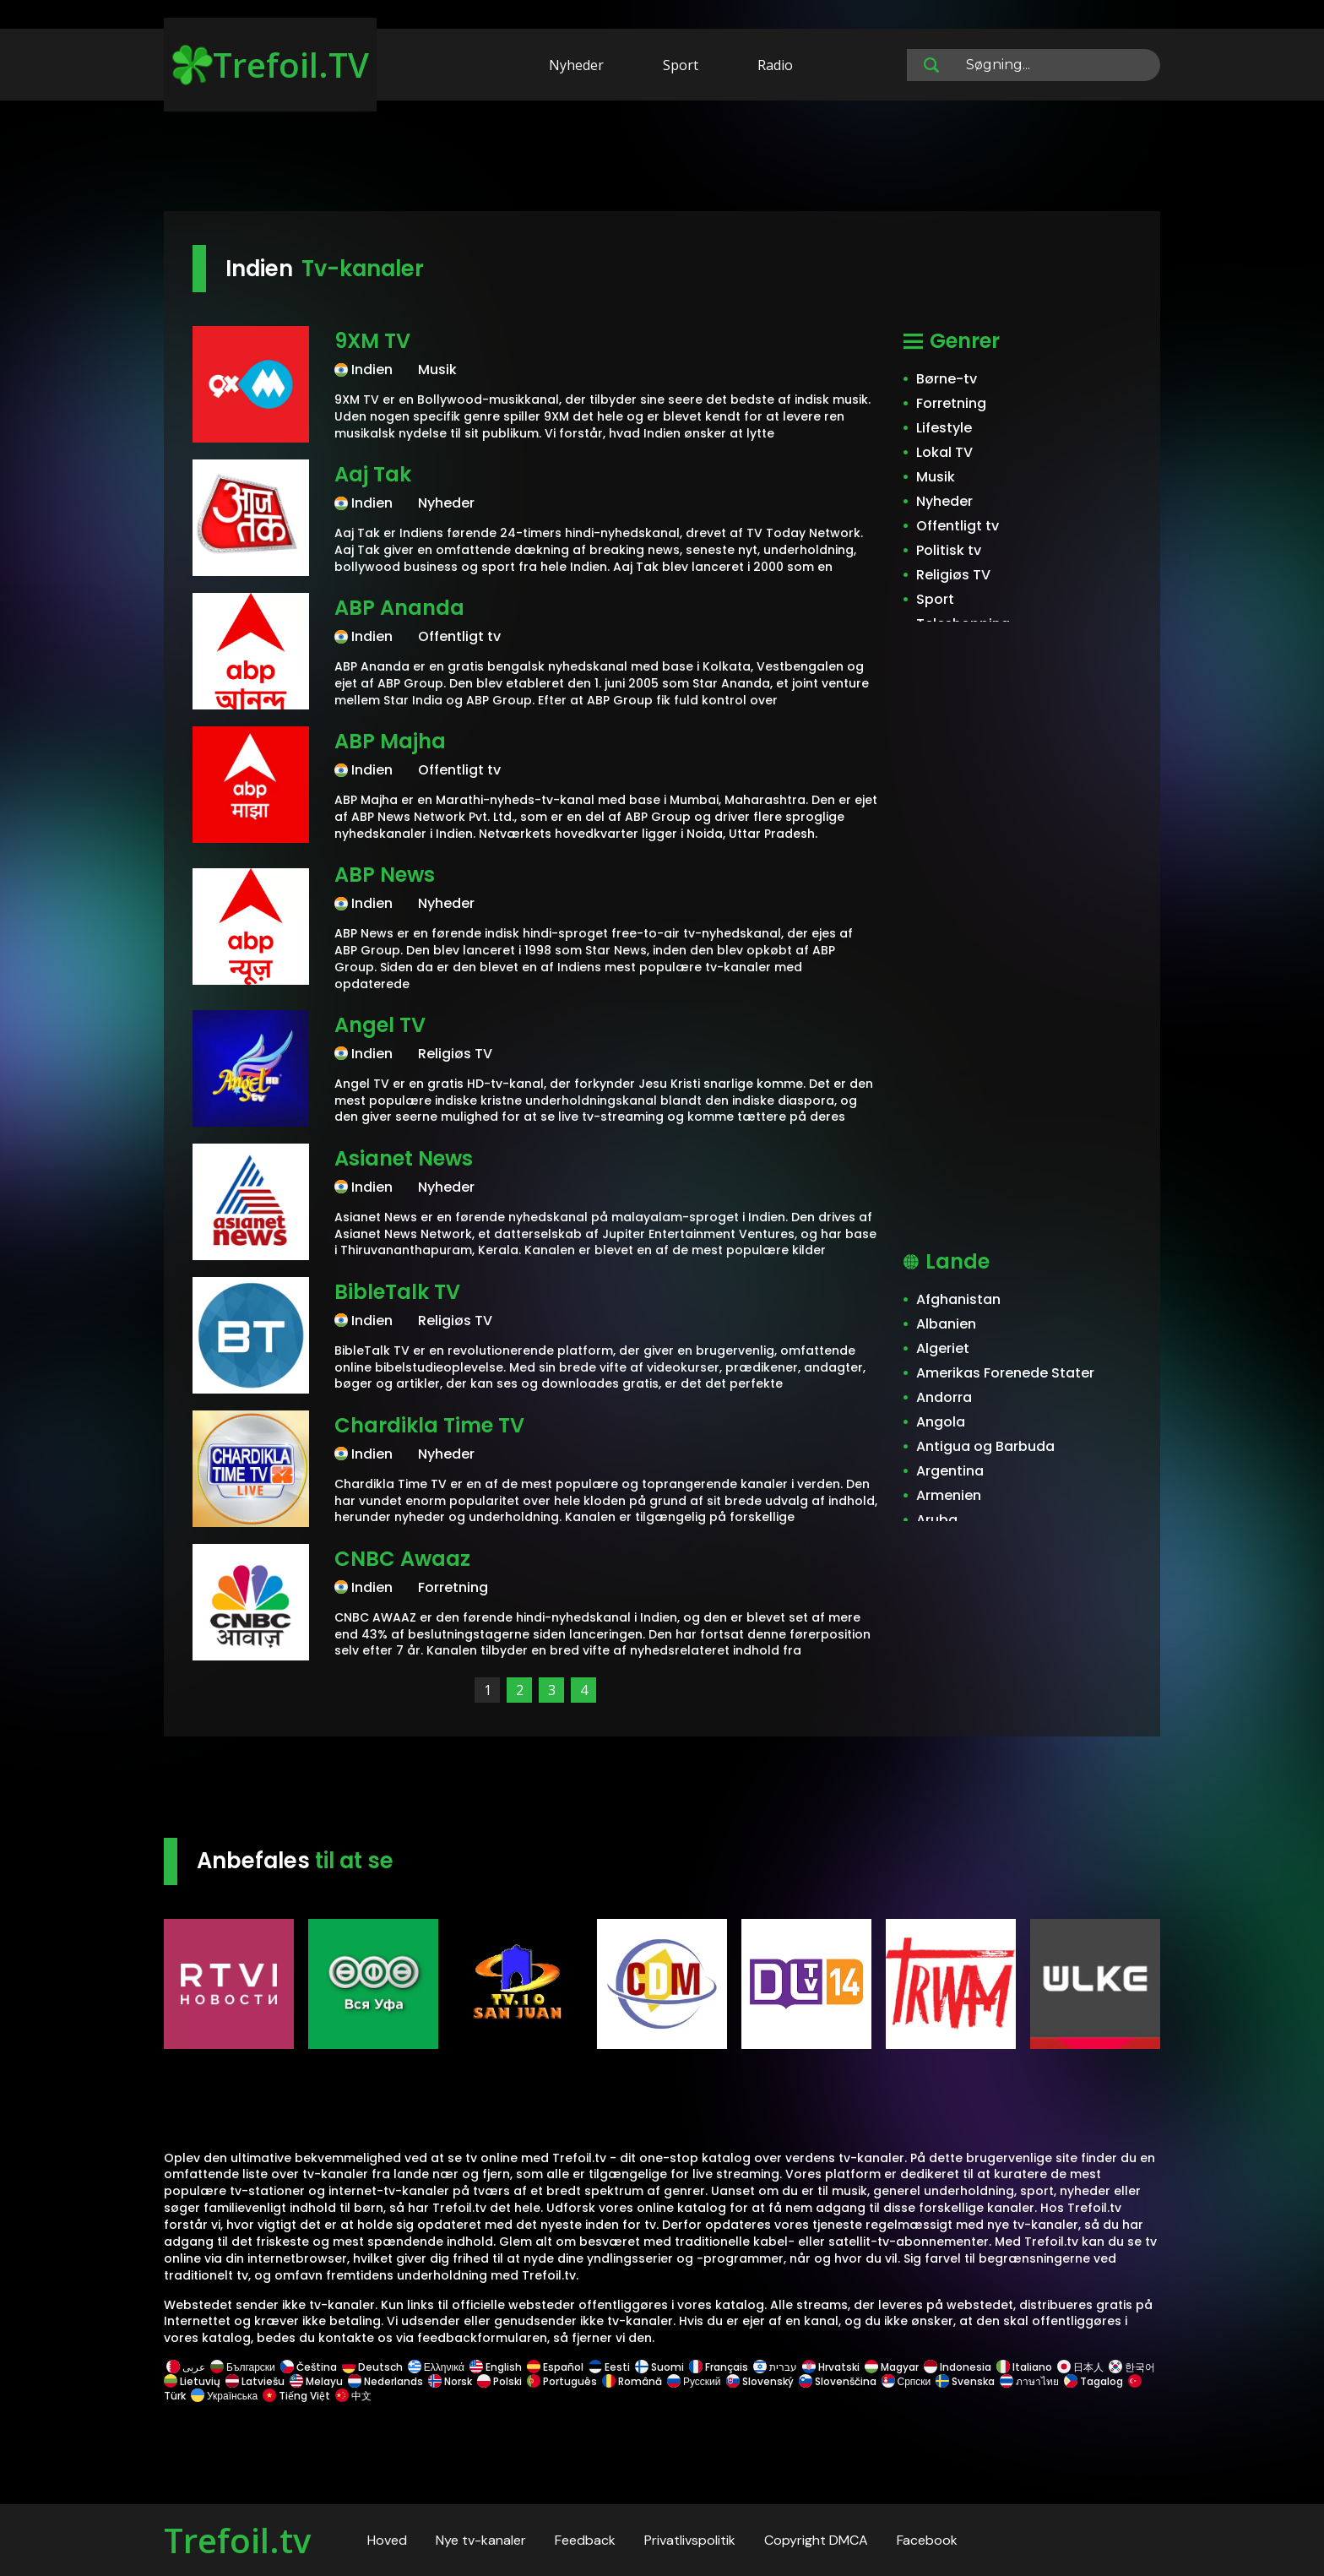 The width and height of the screenshot is (1324, 2576). I want to click on Indonesia, so click(957, 2367).